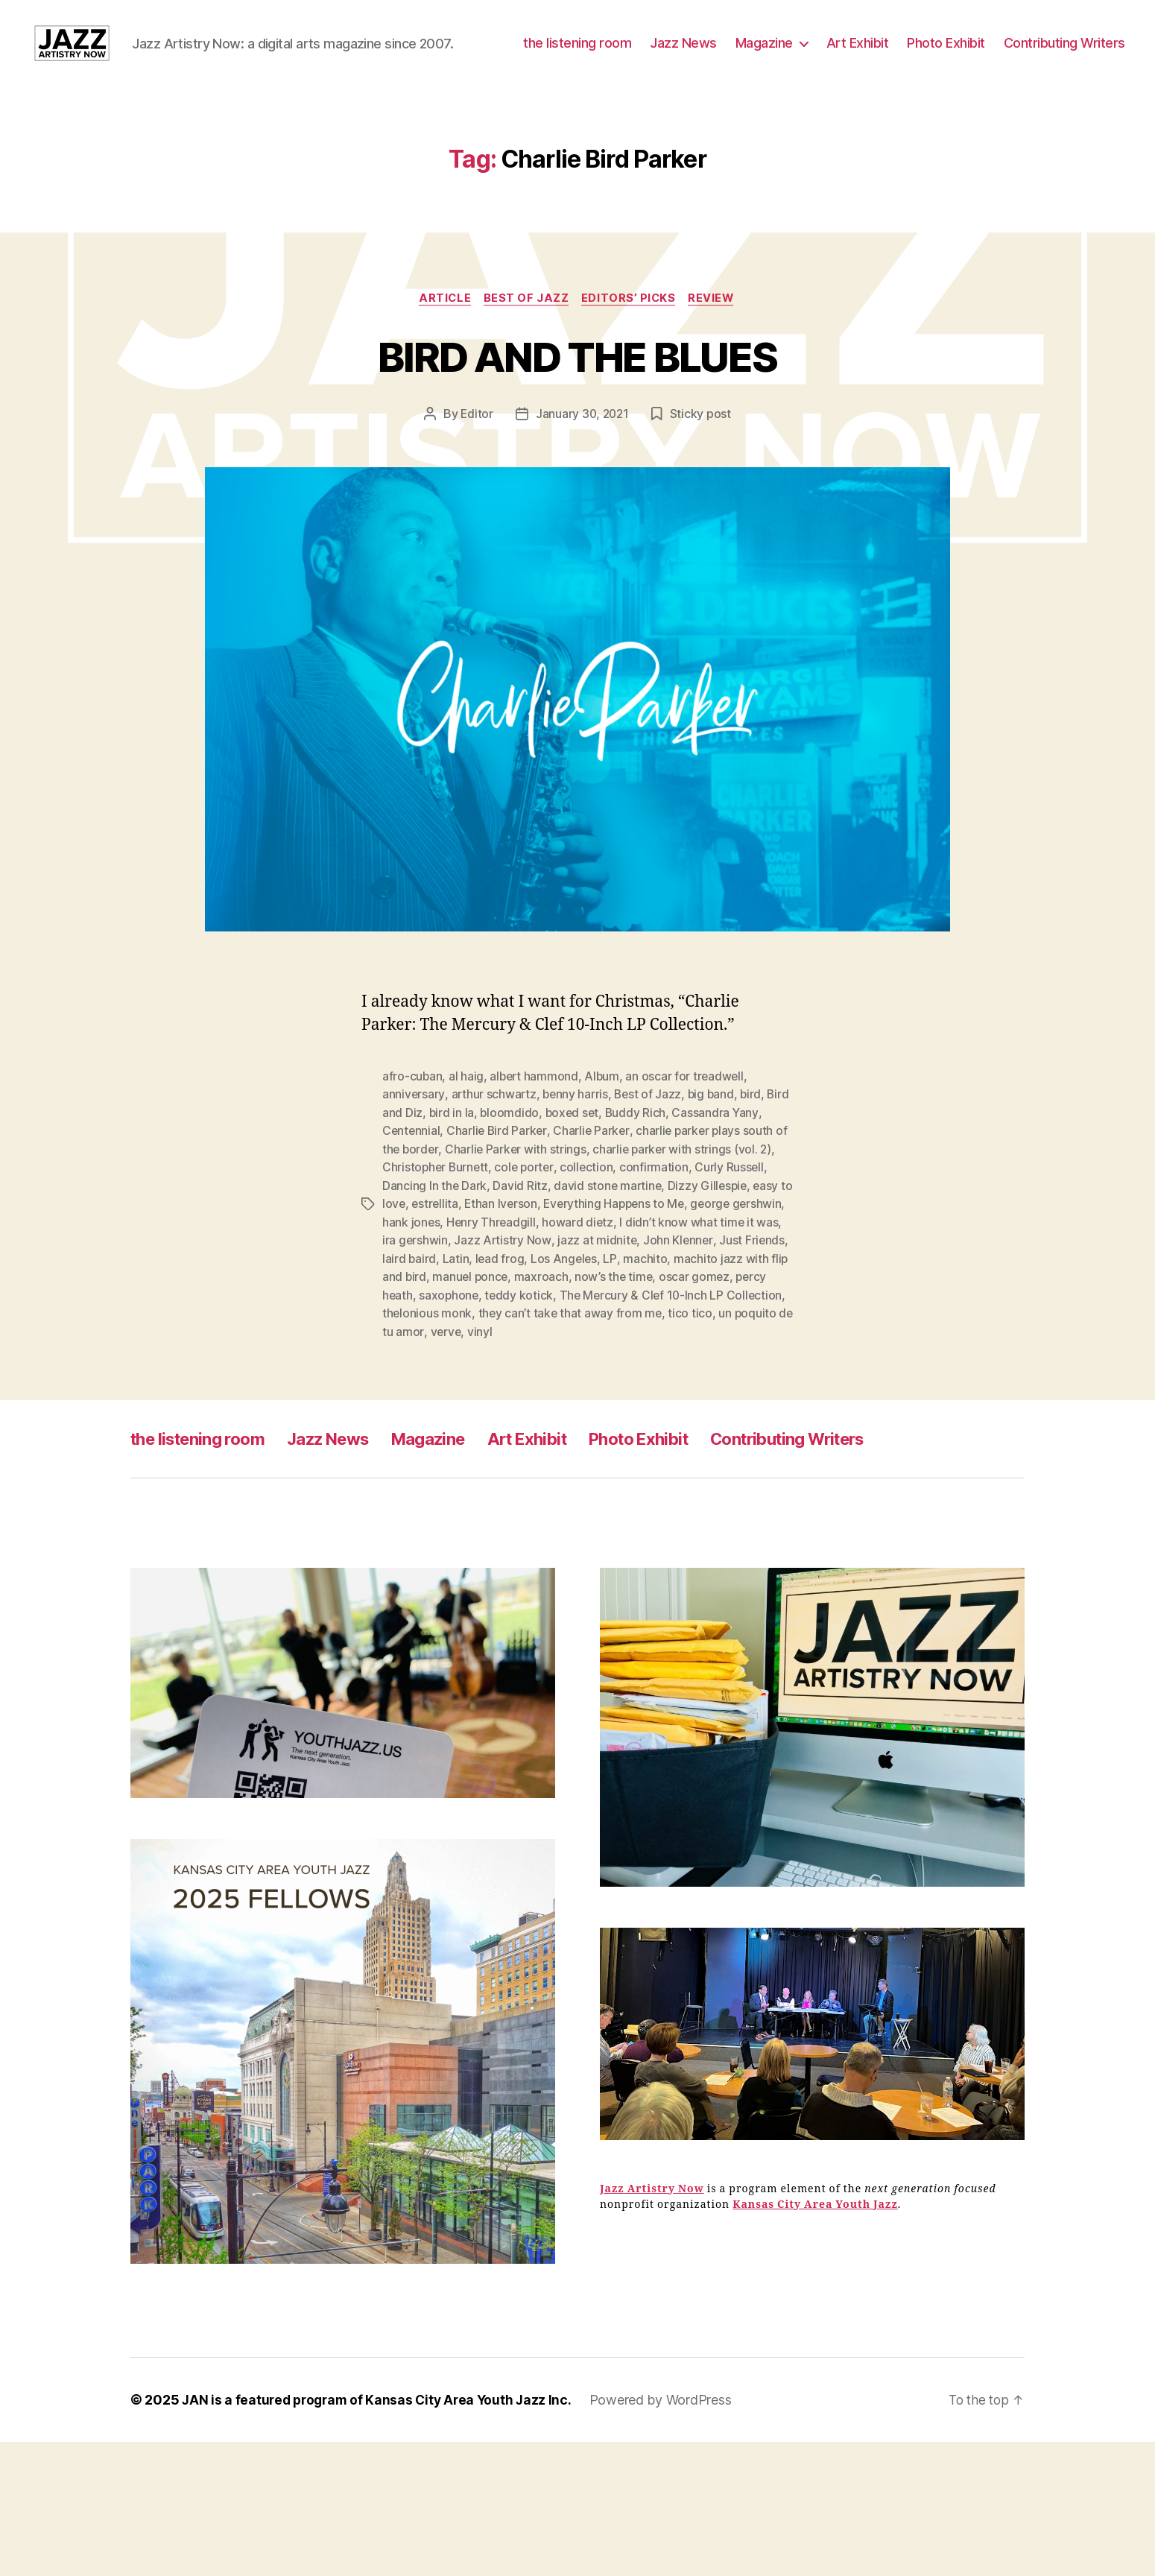 The width and height of the screenshot is (1155, 2576). I want to click on afro-cuban, so click(412, 1122).